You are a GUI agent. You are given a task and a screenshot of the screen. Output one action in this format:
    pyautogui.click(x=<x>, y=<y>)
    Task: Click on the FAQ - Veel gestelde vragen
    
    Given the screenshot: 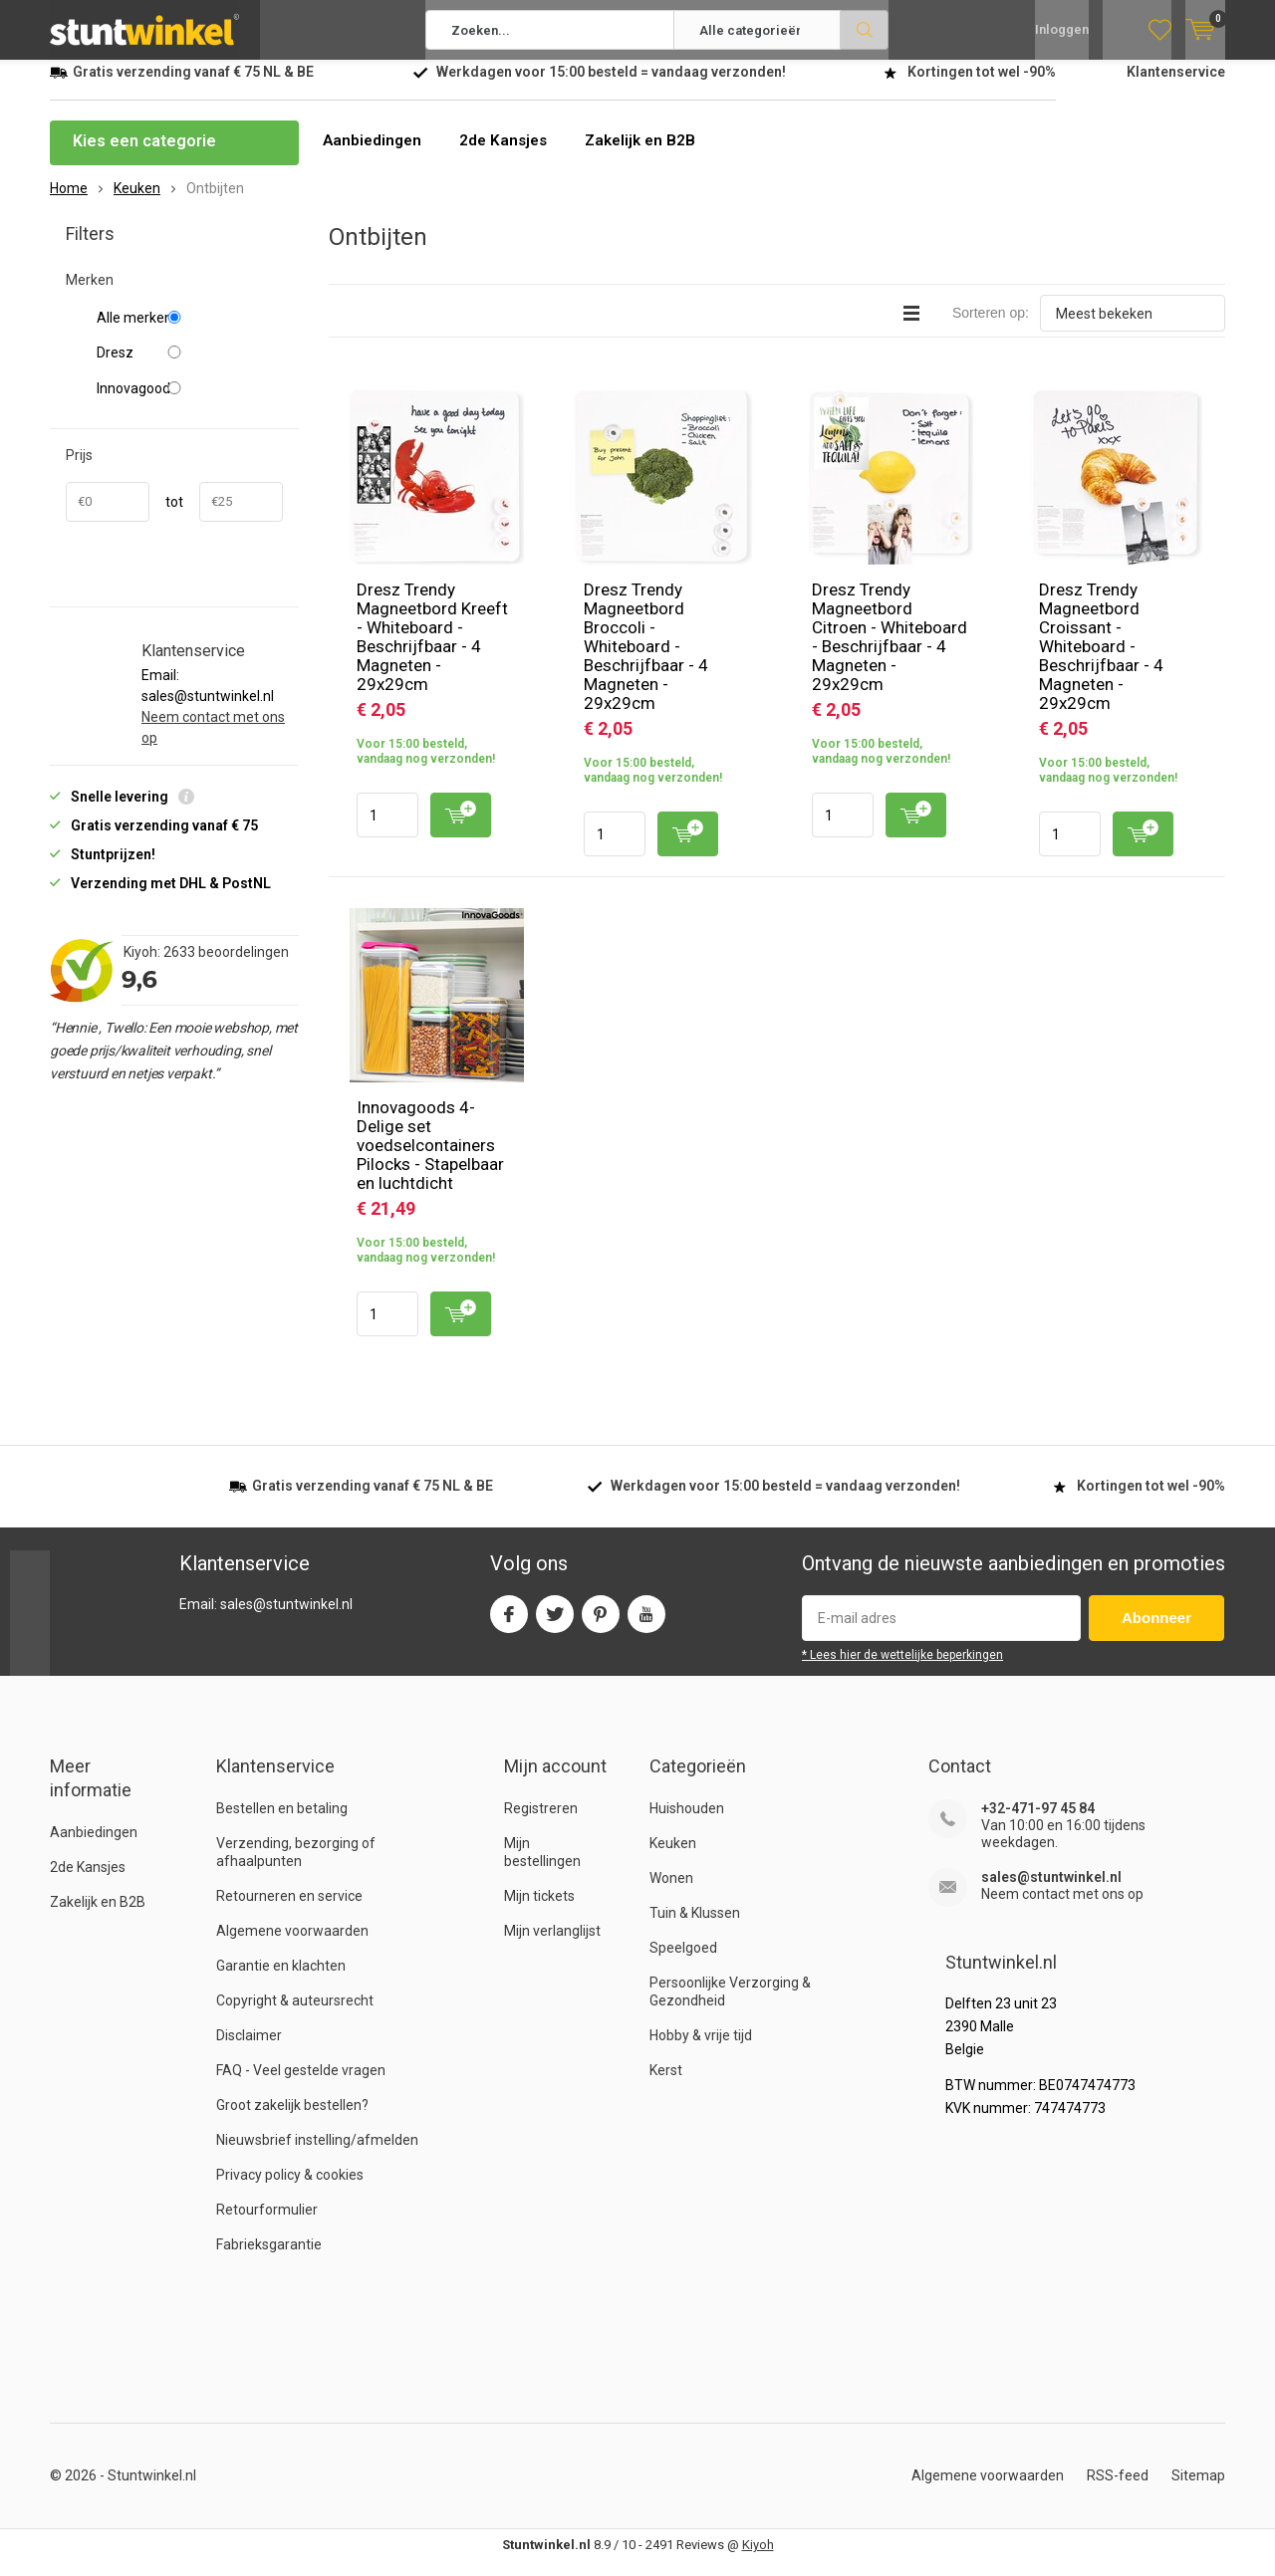 What is the action you would take?
    pyautogui.click(x=300, y=2085)
    